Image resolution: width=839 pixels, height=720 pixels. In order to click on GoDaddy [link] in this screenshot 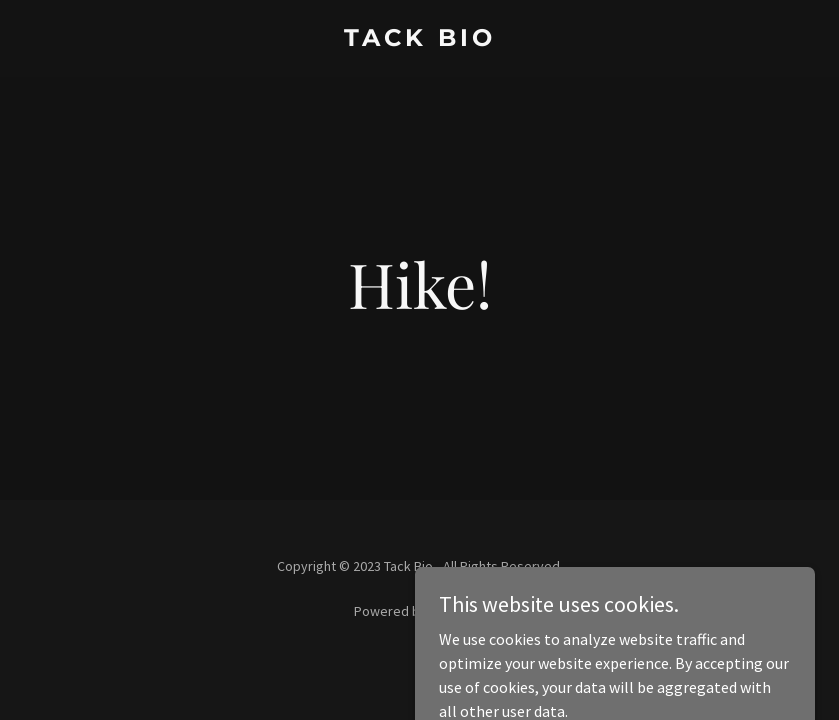, I will do `click(457, 611)`.